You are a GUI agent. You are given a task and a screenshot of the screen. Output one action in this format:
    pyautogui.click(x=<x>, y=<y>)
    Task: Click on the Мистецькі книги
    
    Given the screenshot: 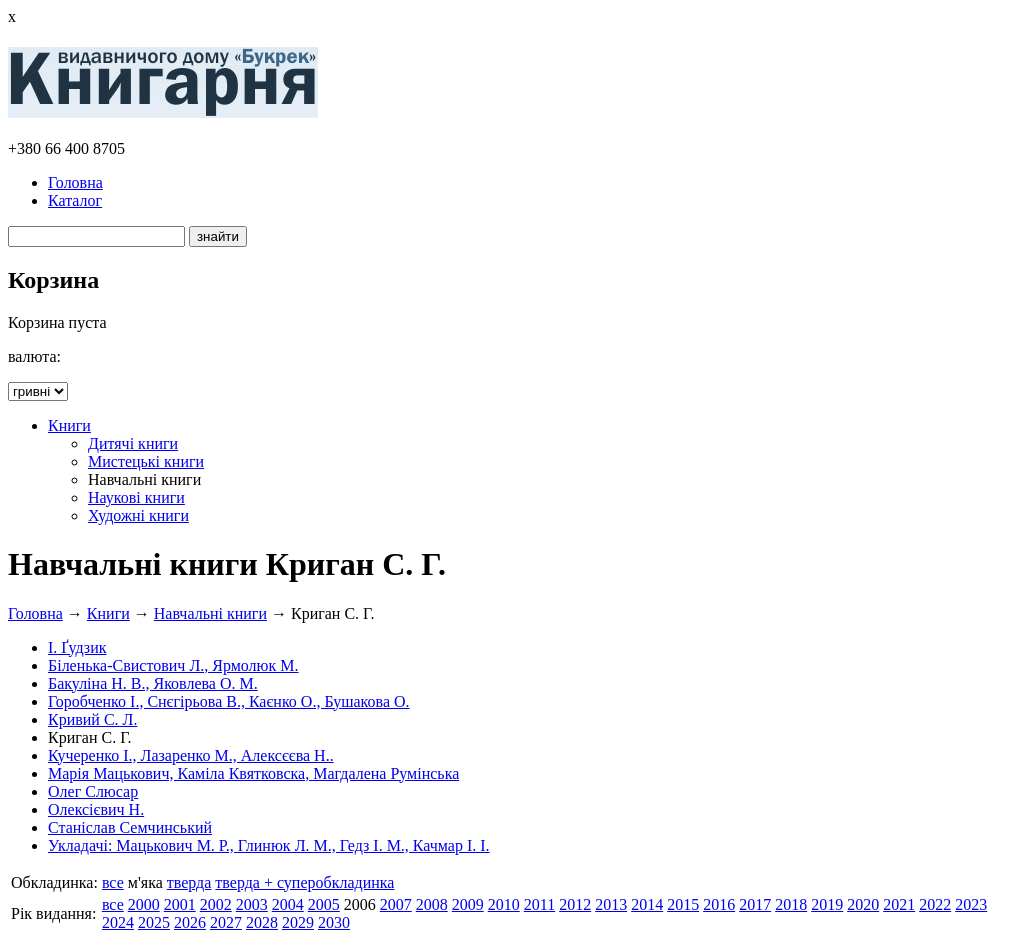 What is the action you would take?
    pyautogui.click(x=146, y=461)
    